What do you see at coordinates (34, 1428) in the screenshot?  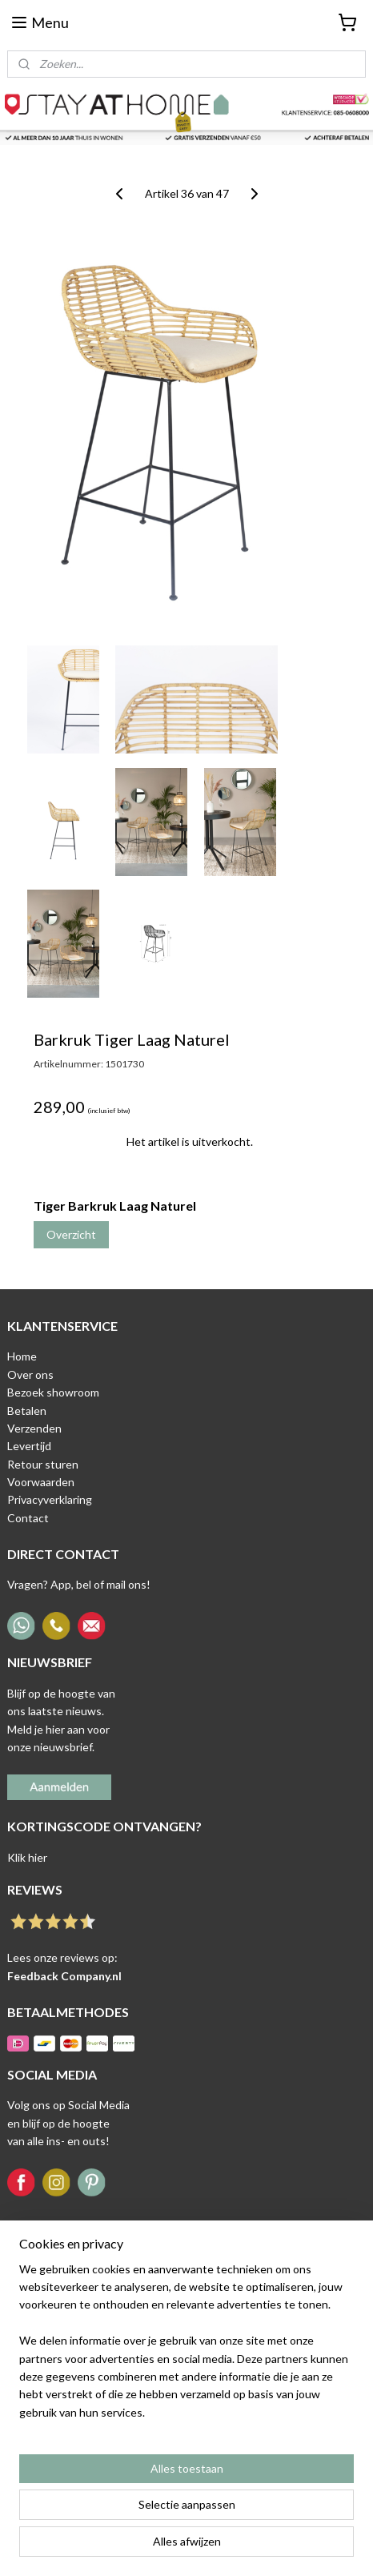 I see `Verzenden` at bounding box center [34, 1428].